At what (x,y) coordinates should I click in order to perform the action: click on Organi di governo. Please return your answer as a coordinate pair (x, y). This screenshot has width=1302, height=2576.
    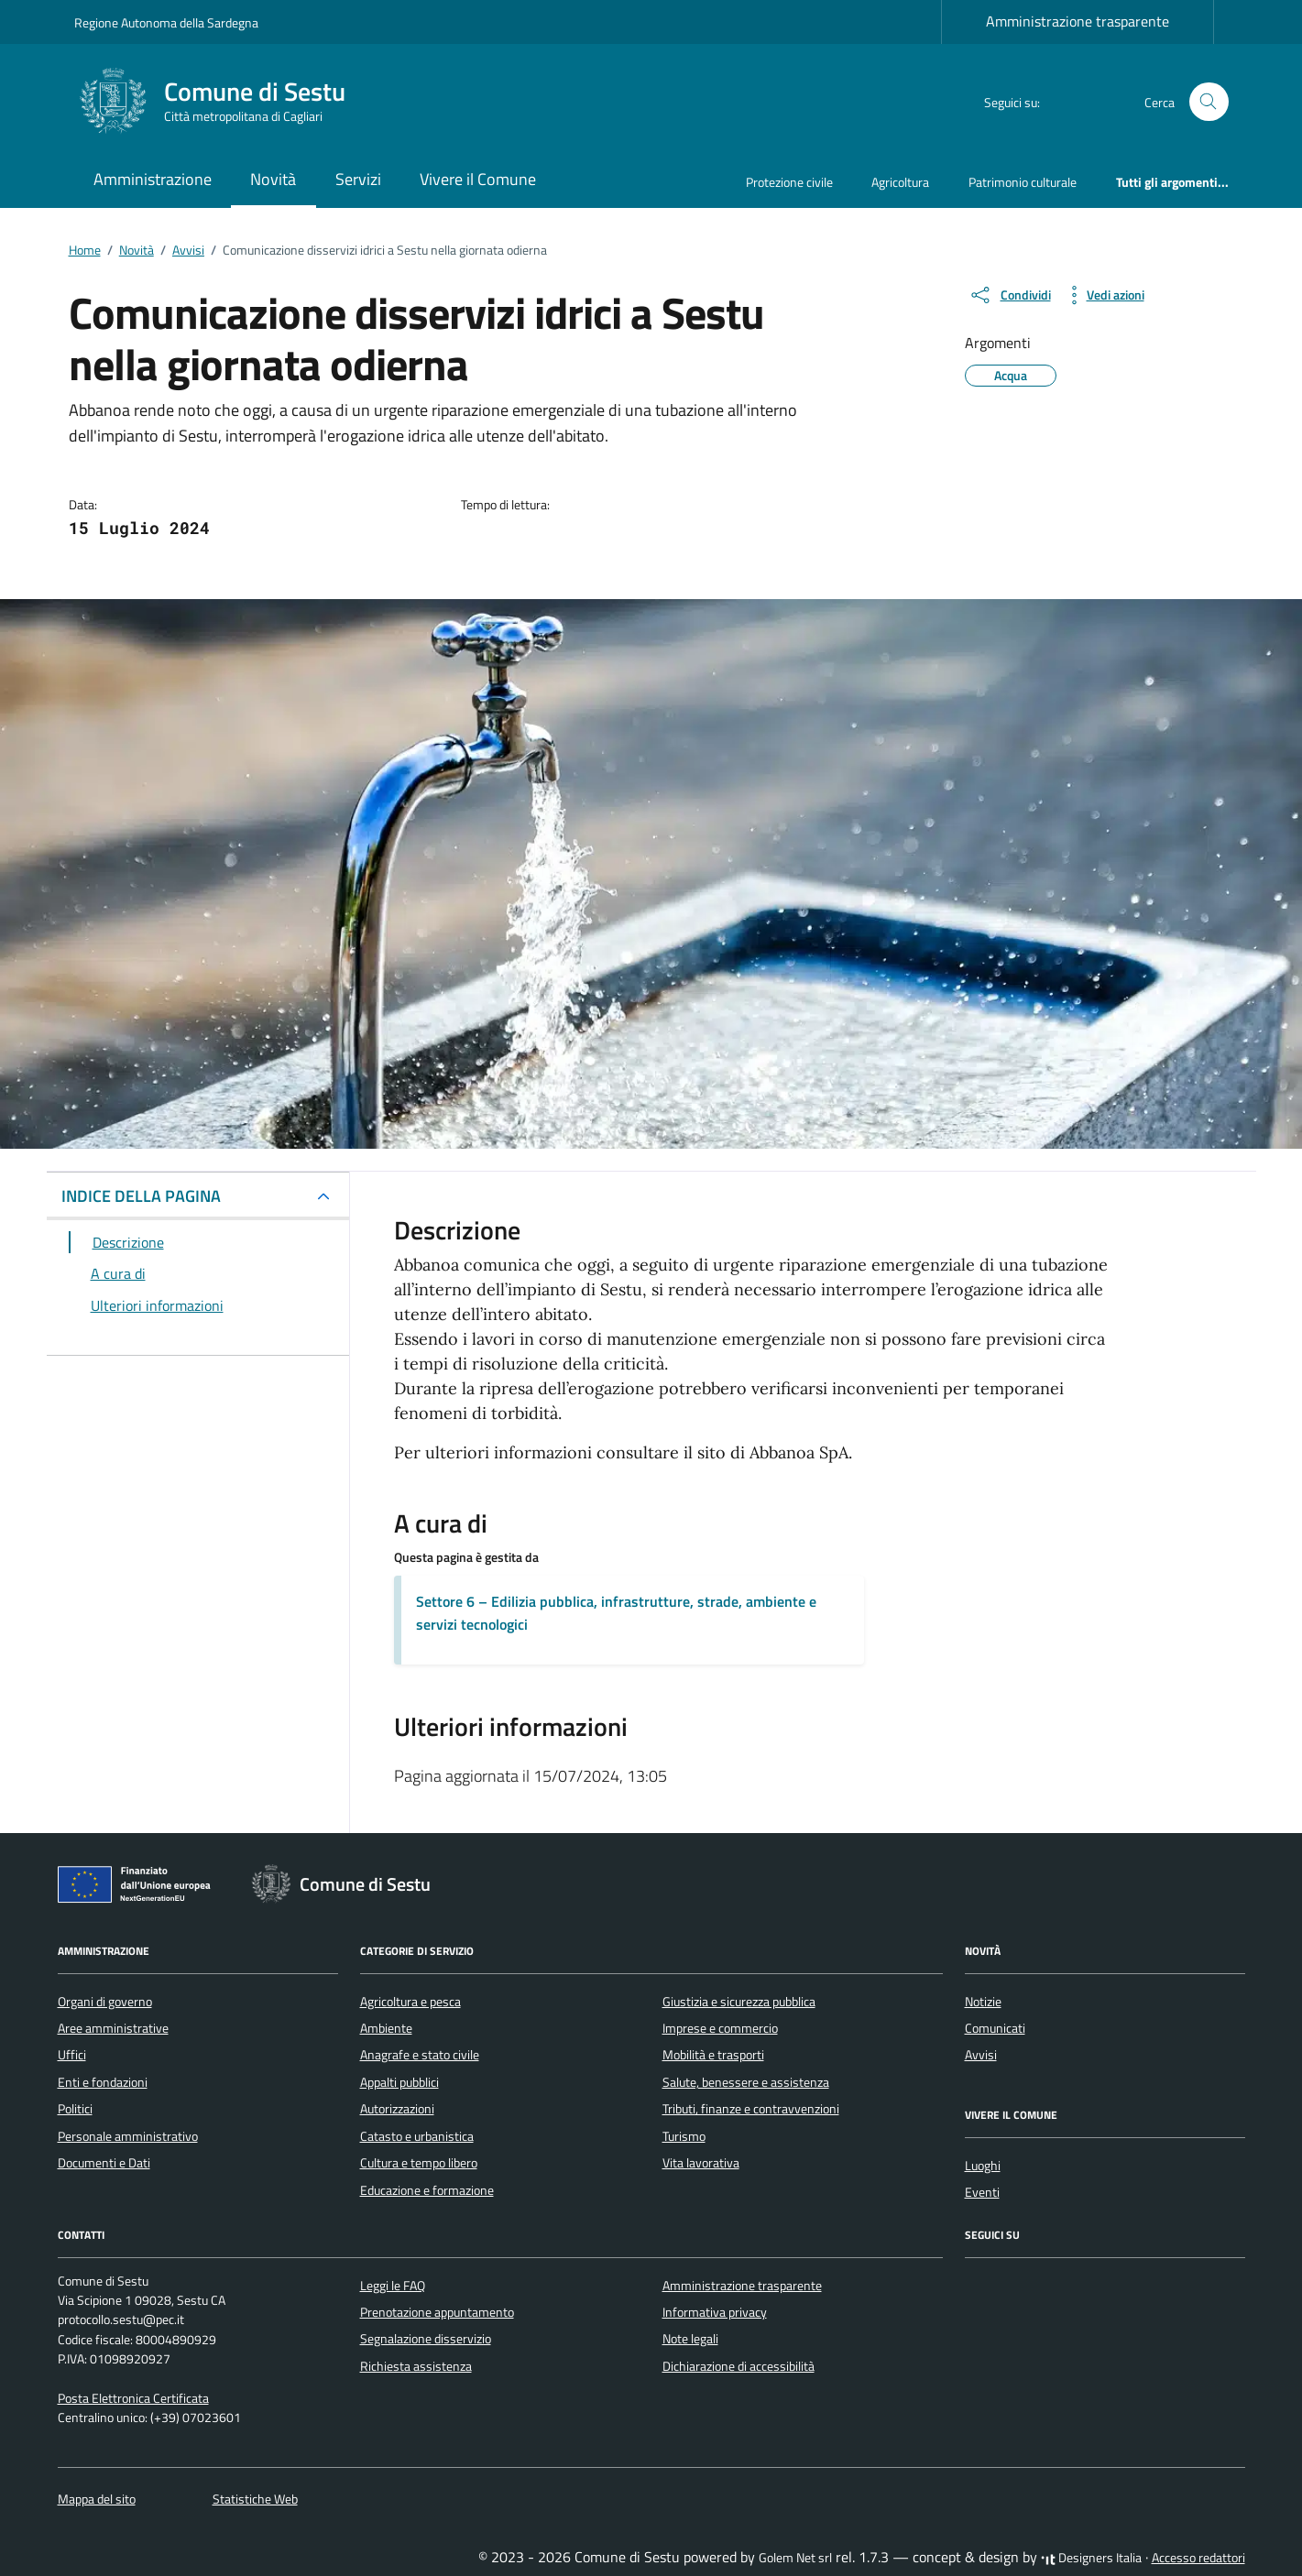
    Looking at the image, I should click on (105, 2002).